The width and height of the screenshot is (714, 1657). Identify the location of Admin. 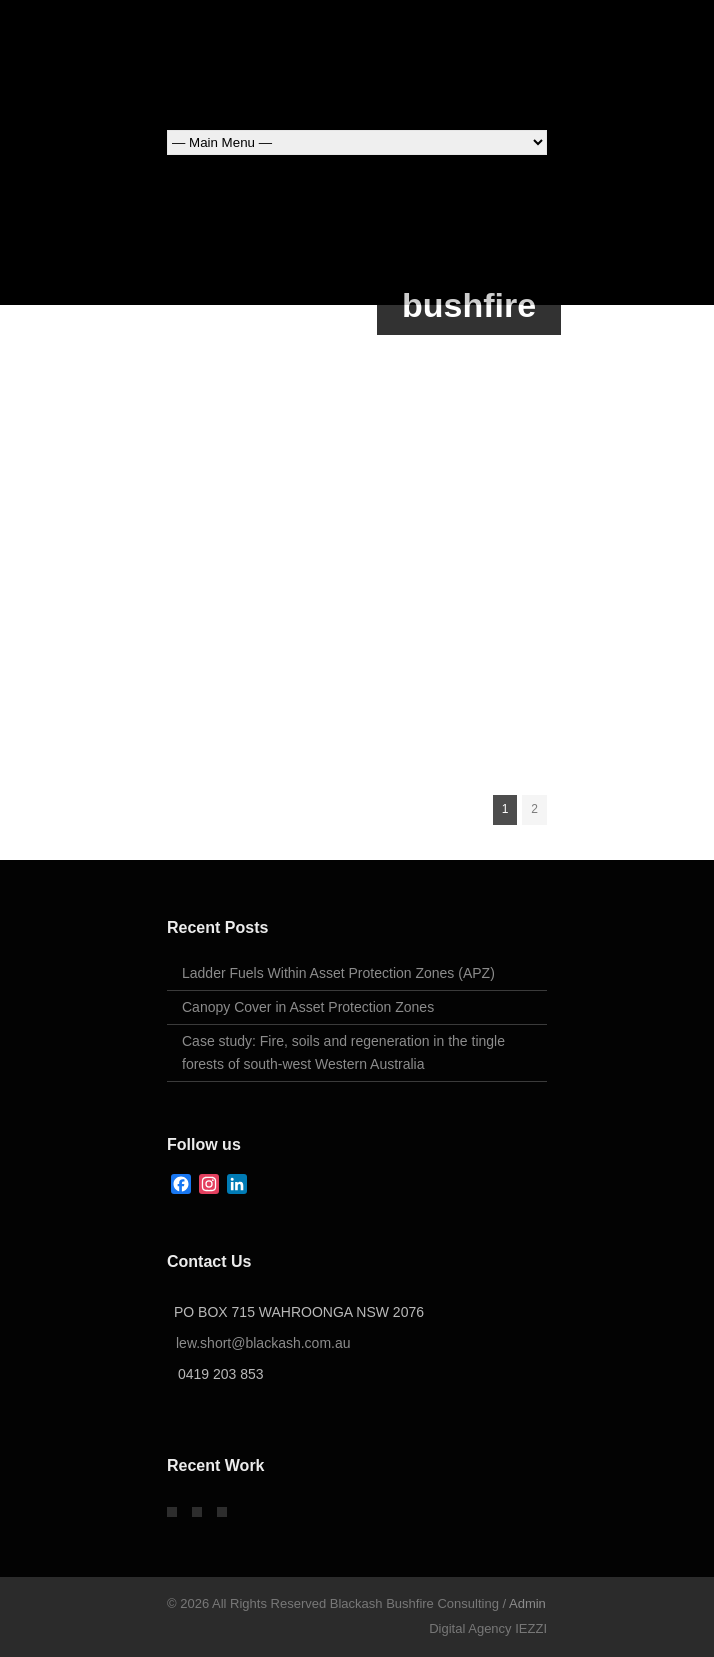
(527, 1603).